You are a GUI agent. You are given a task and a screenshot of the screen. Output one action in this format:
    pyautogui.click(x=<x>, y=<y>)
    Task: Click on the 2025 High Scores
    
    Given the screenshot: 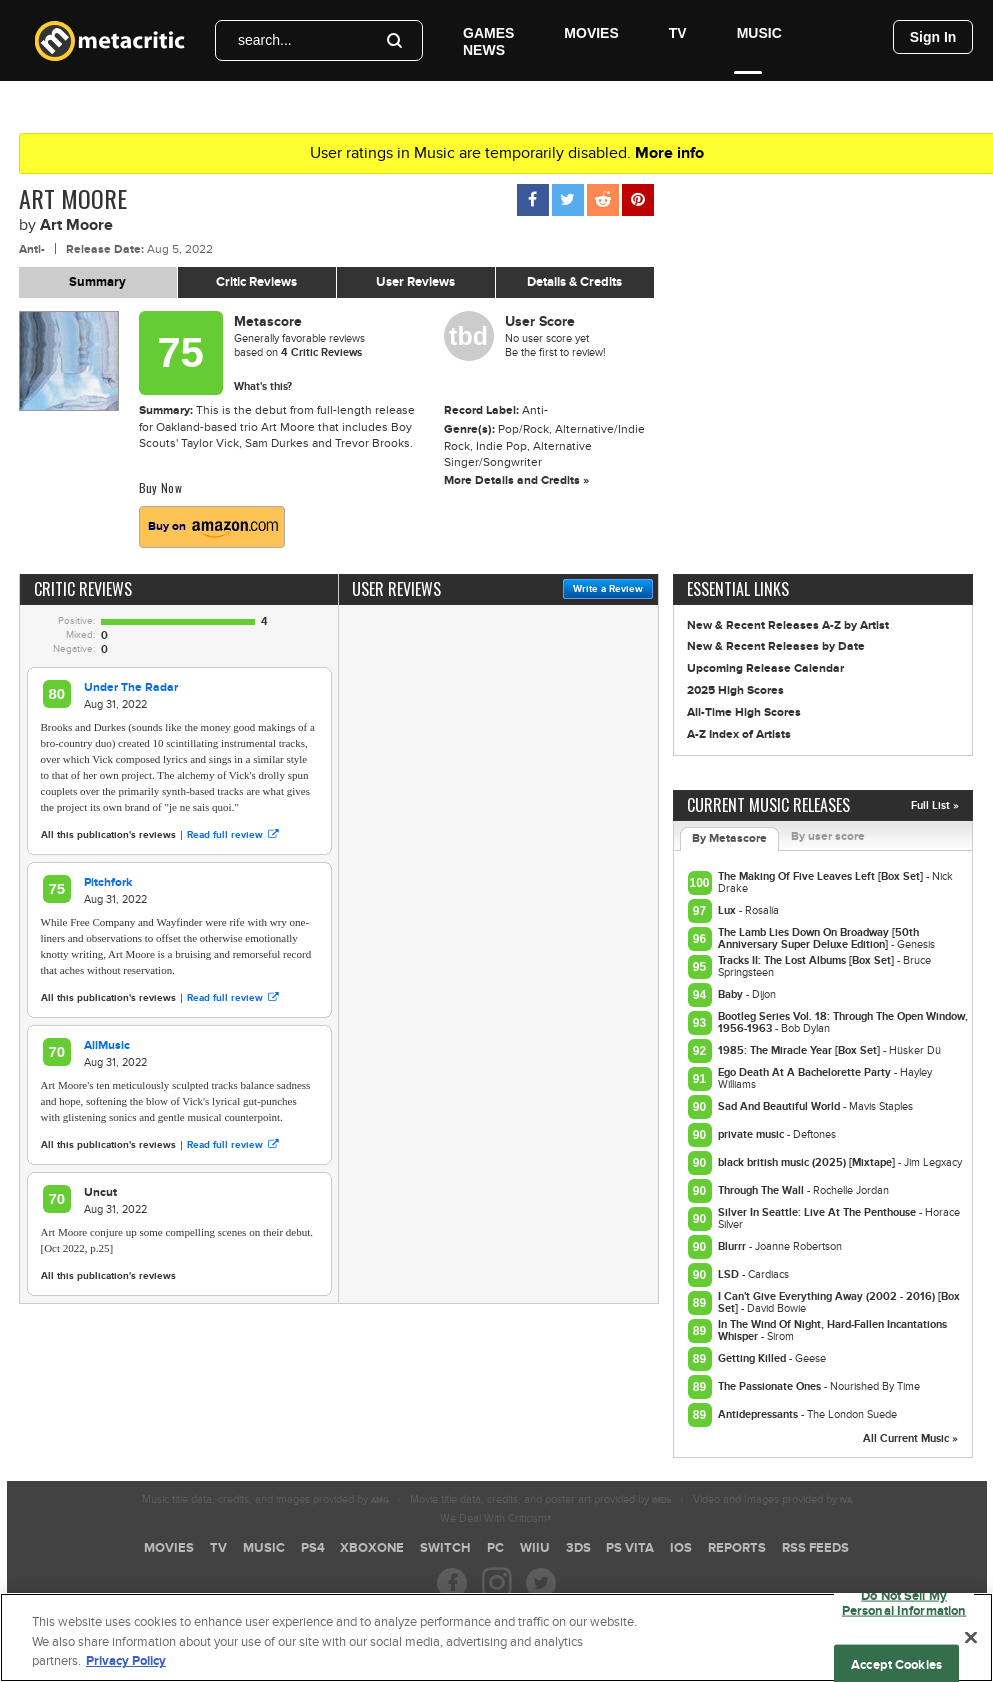 What is the action you would take?
    pyautogui.click(x=735, y=690)
    